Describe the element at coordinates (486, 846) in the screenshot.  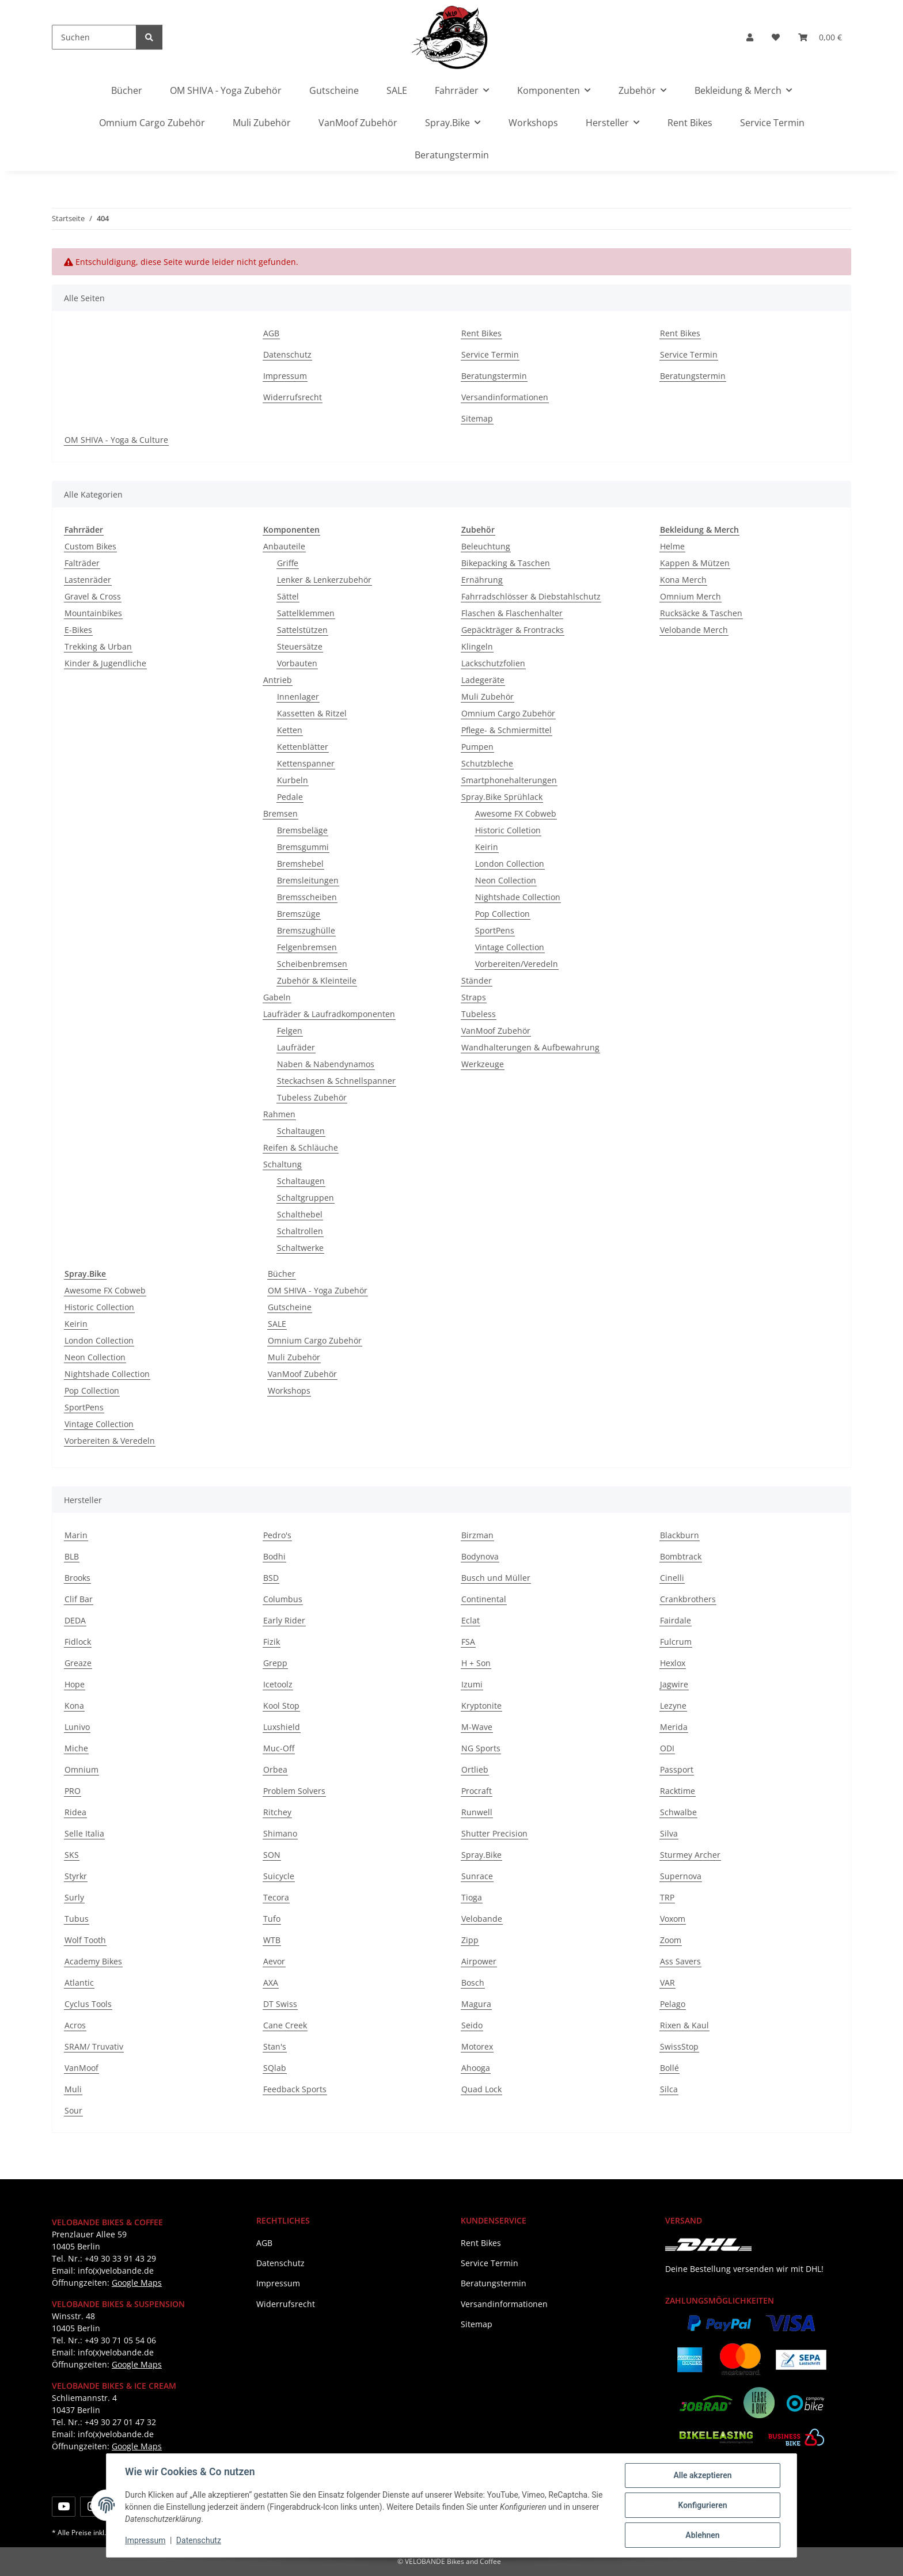
I see `Keirin` at that location.